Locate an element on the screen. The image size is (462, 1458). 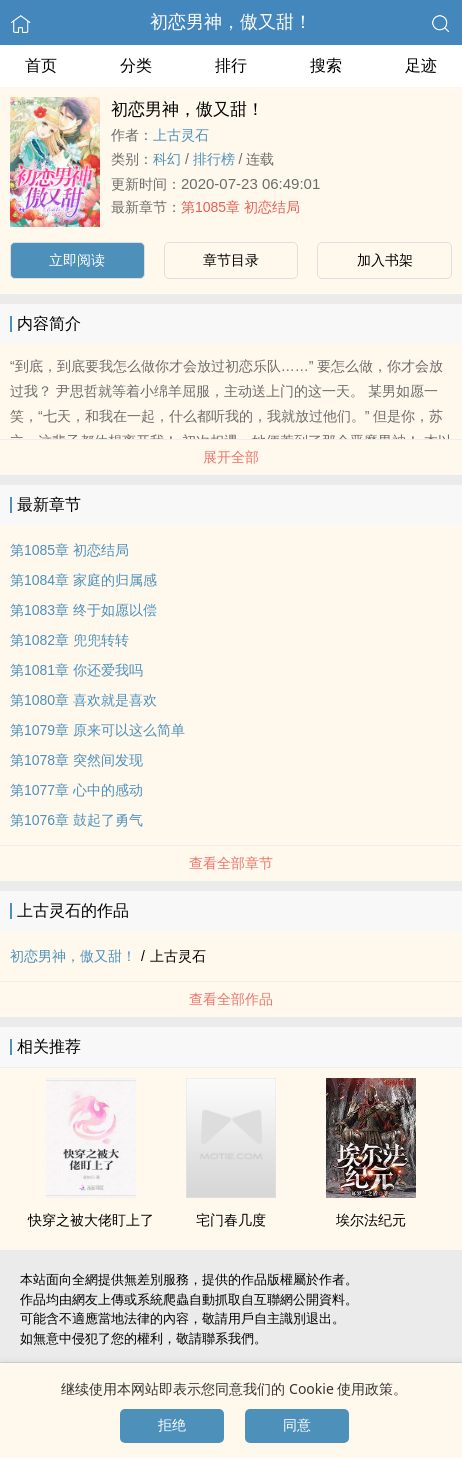
第1082章 兜兜转转 is located at coordinates (69, 640).